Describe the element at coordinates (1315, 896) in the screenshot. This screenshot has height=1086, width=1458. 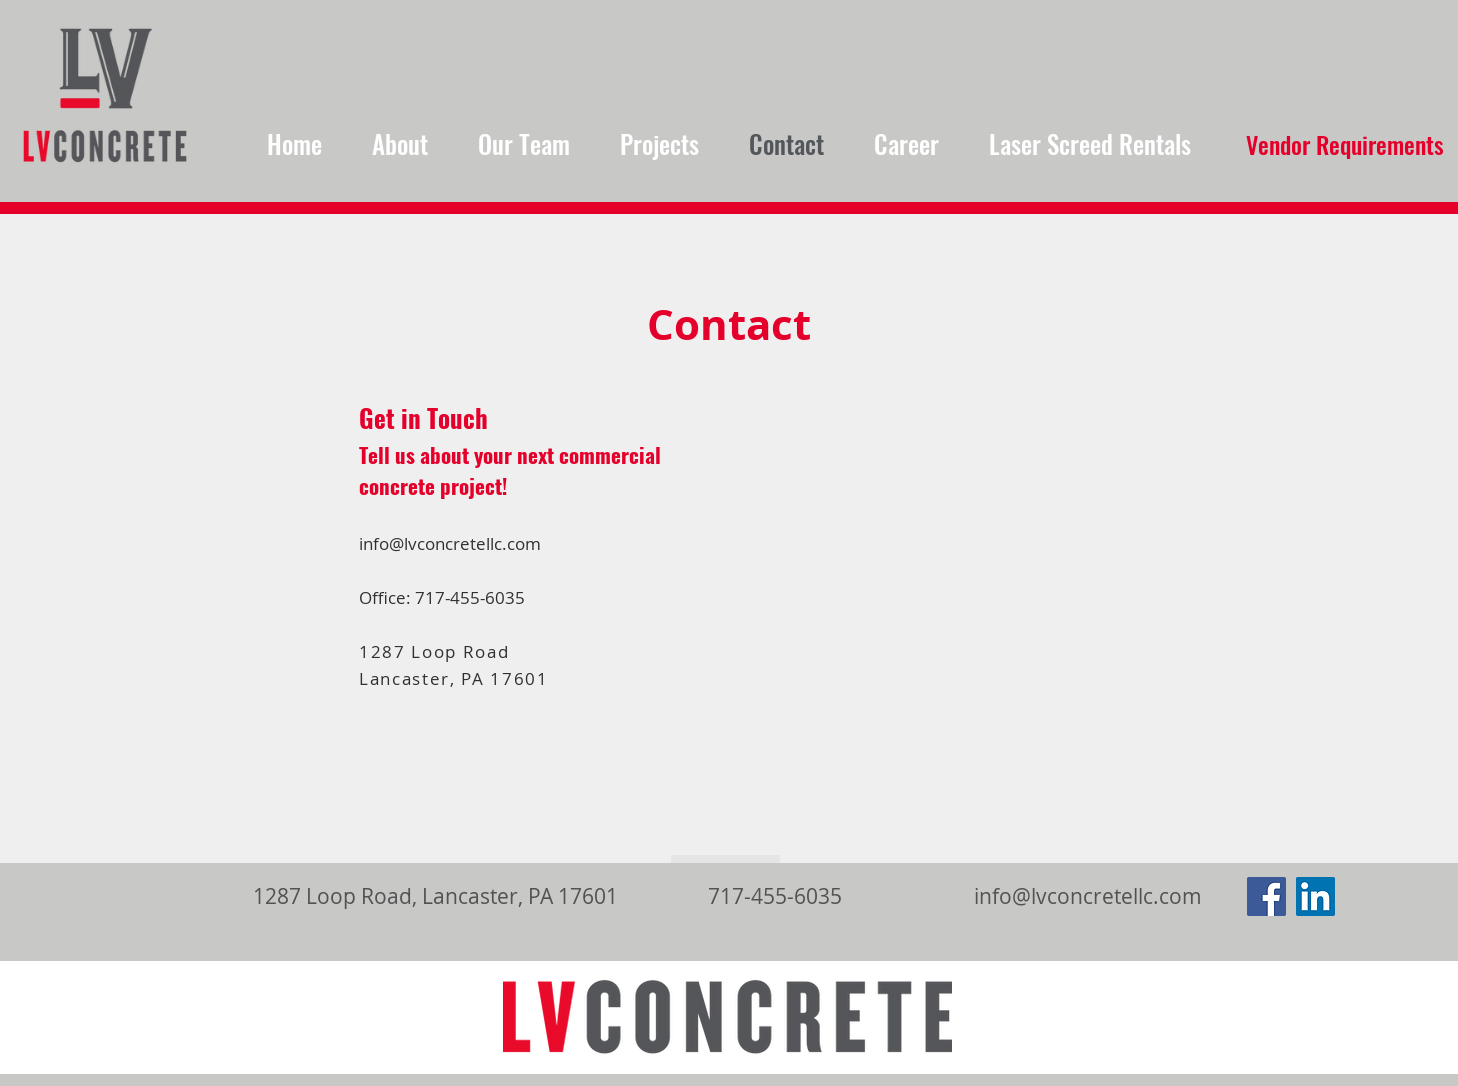
I see `[LinkedIn Social Icon]` at that location.